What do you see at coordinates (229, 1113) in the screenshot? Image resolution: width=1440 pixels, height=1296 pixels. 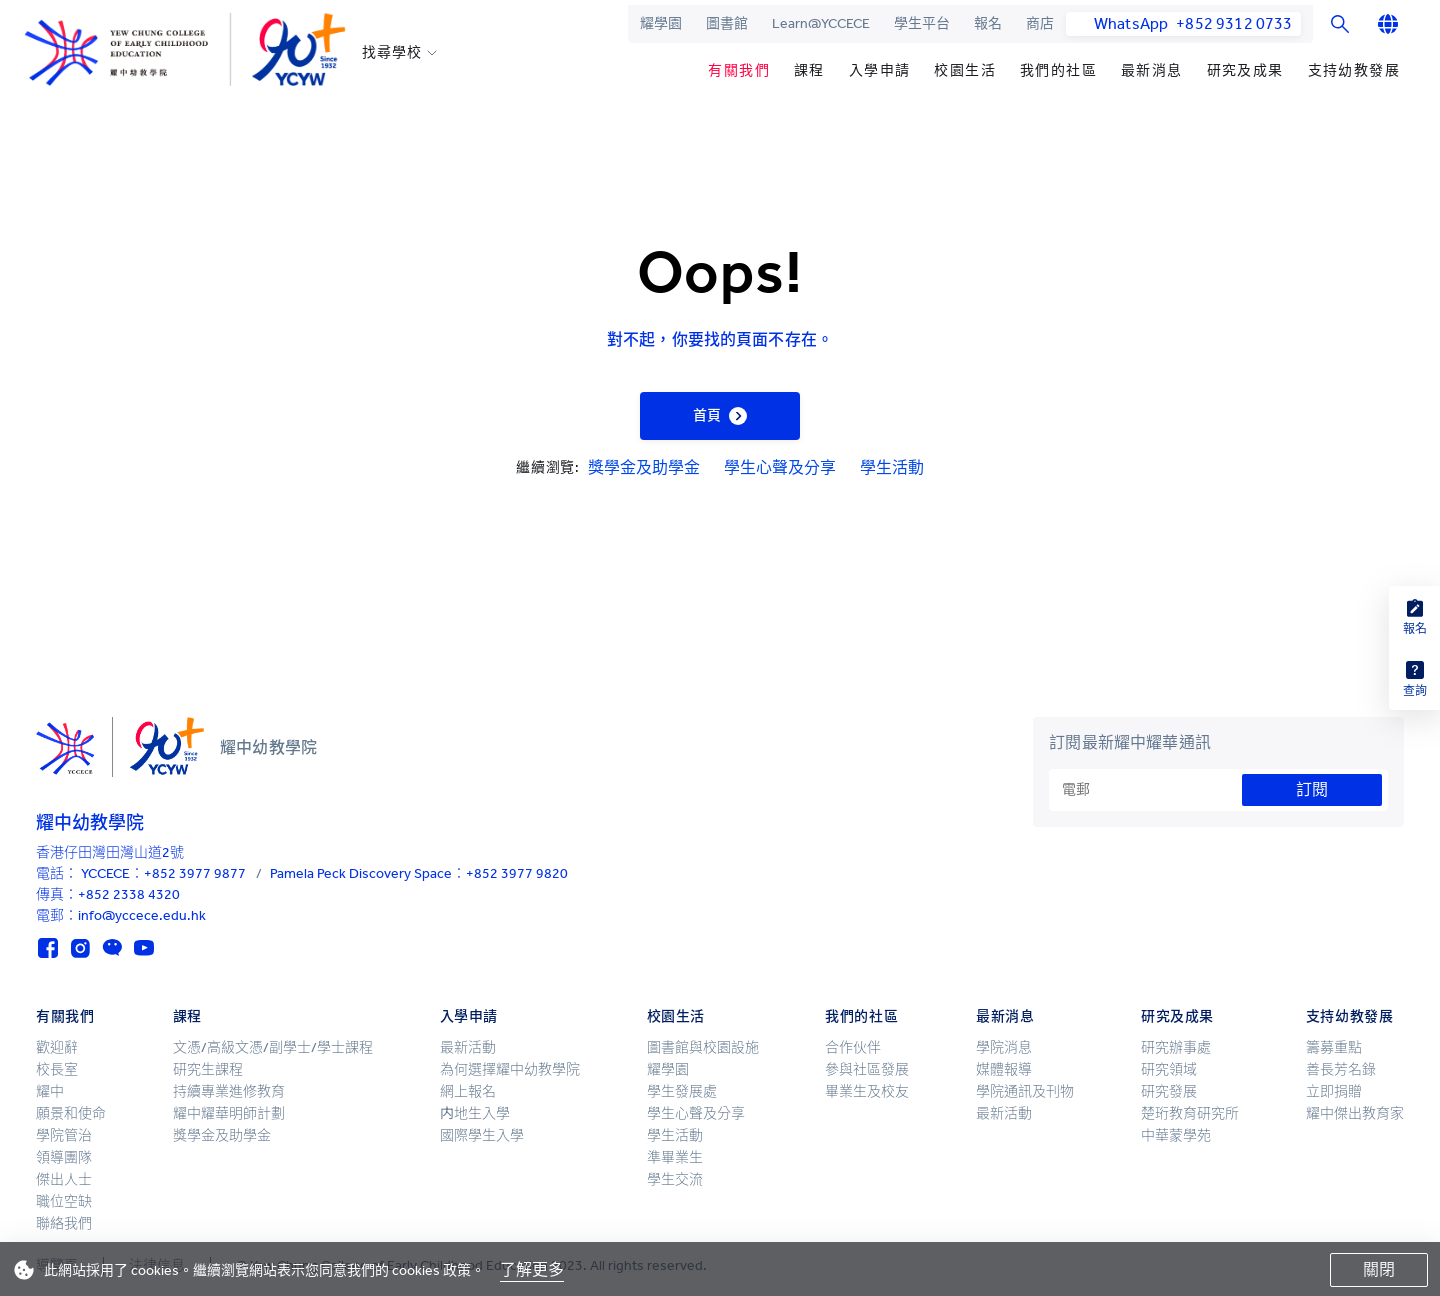 I see `耀中耀華明師計劃` at bounding box center [229, 1113].